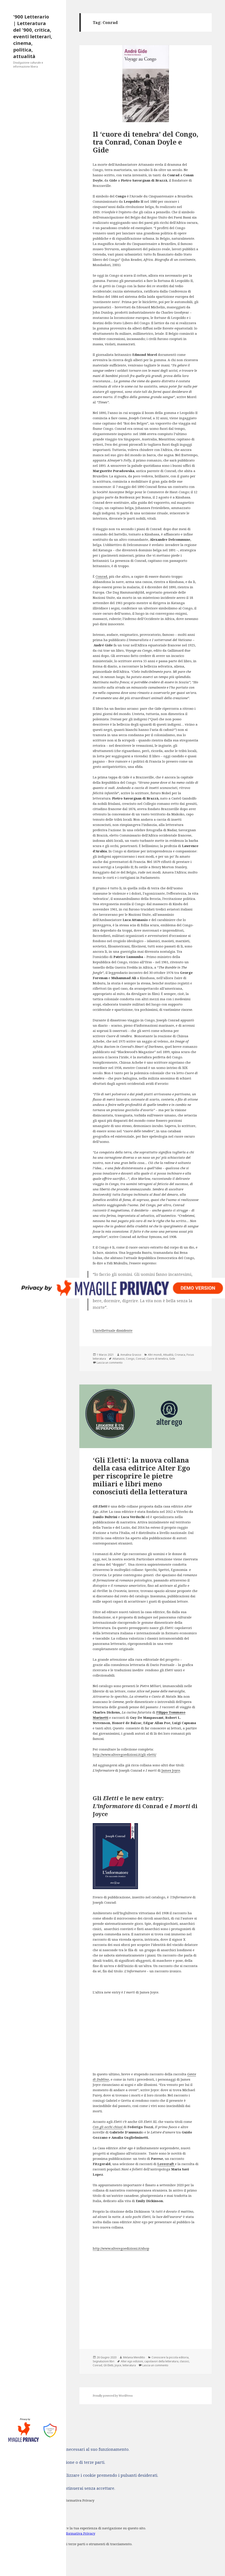 The height and width of the screenshot is (2576, 225). What do you see at coordinates (112, 2543) in the screenshot?
I see `[dialog]` at bounding box center [112, 2543].